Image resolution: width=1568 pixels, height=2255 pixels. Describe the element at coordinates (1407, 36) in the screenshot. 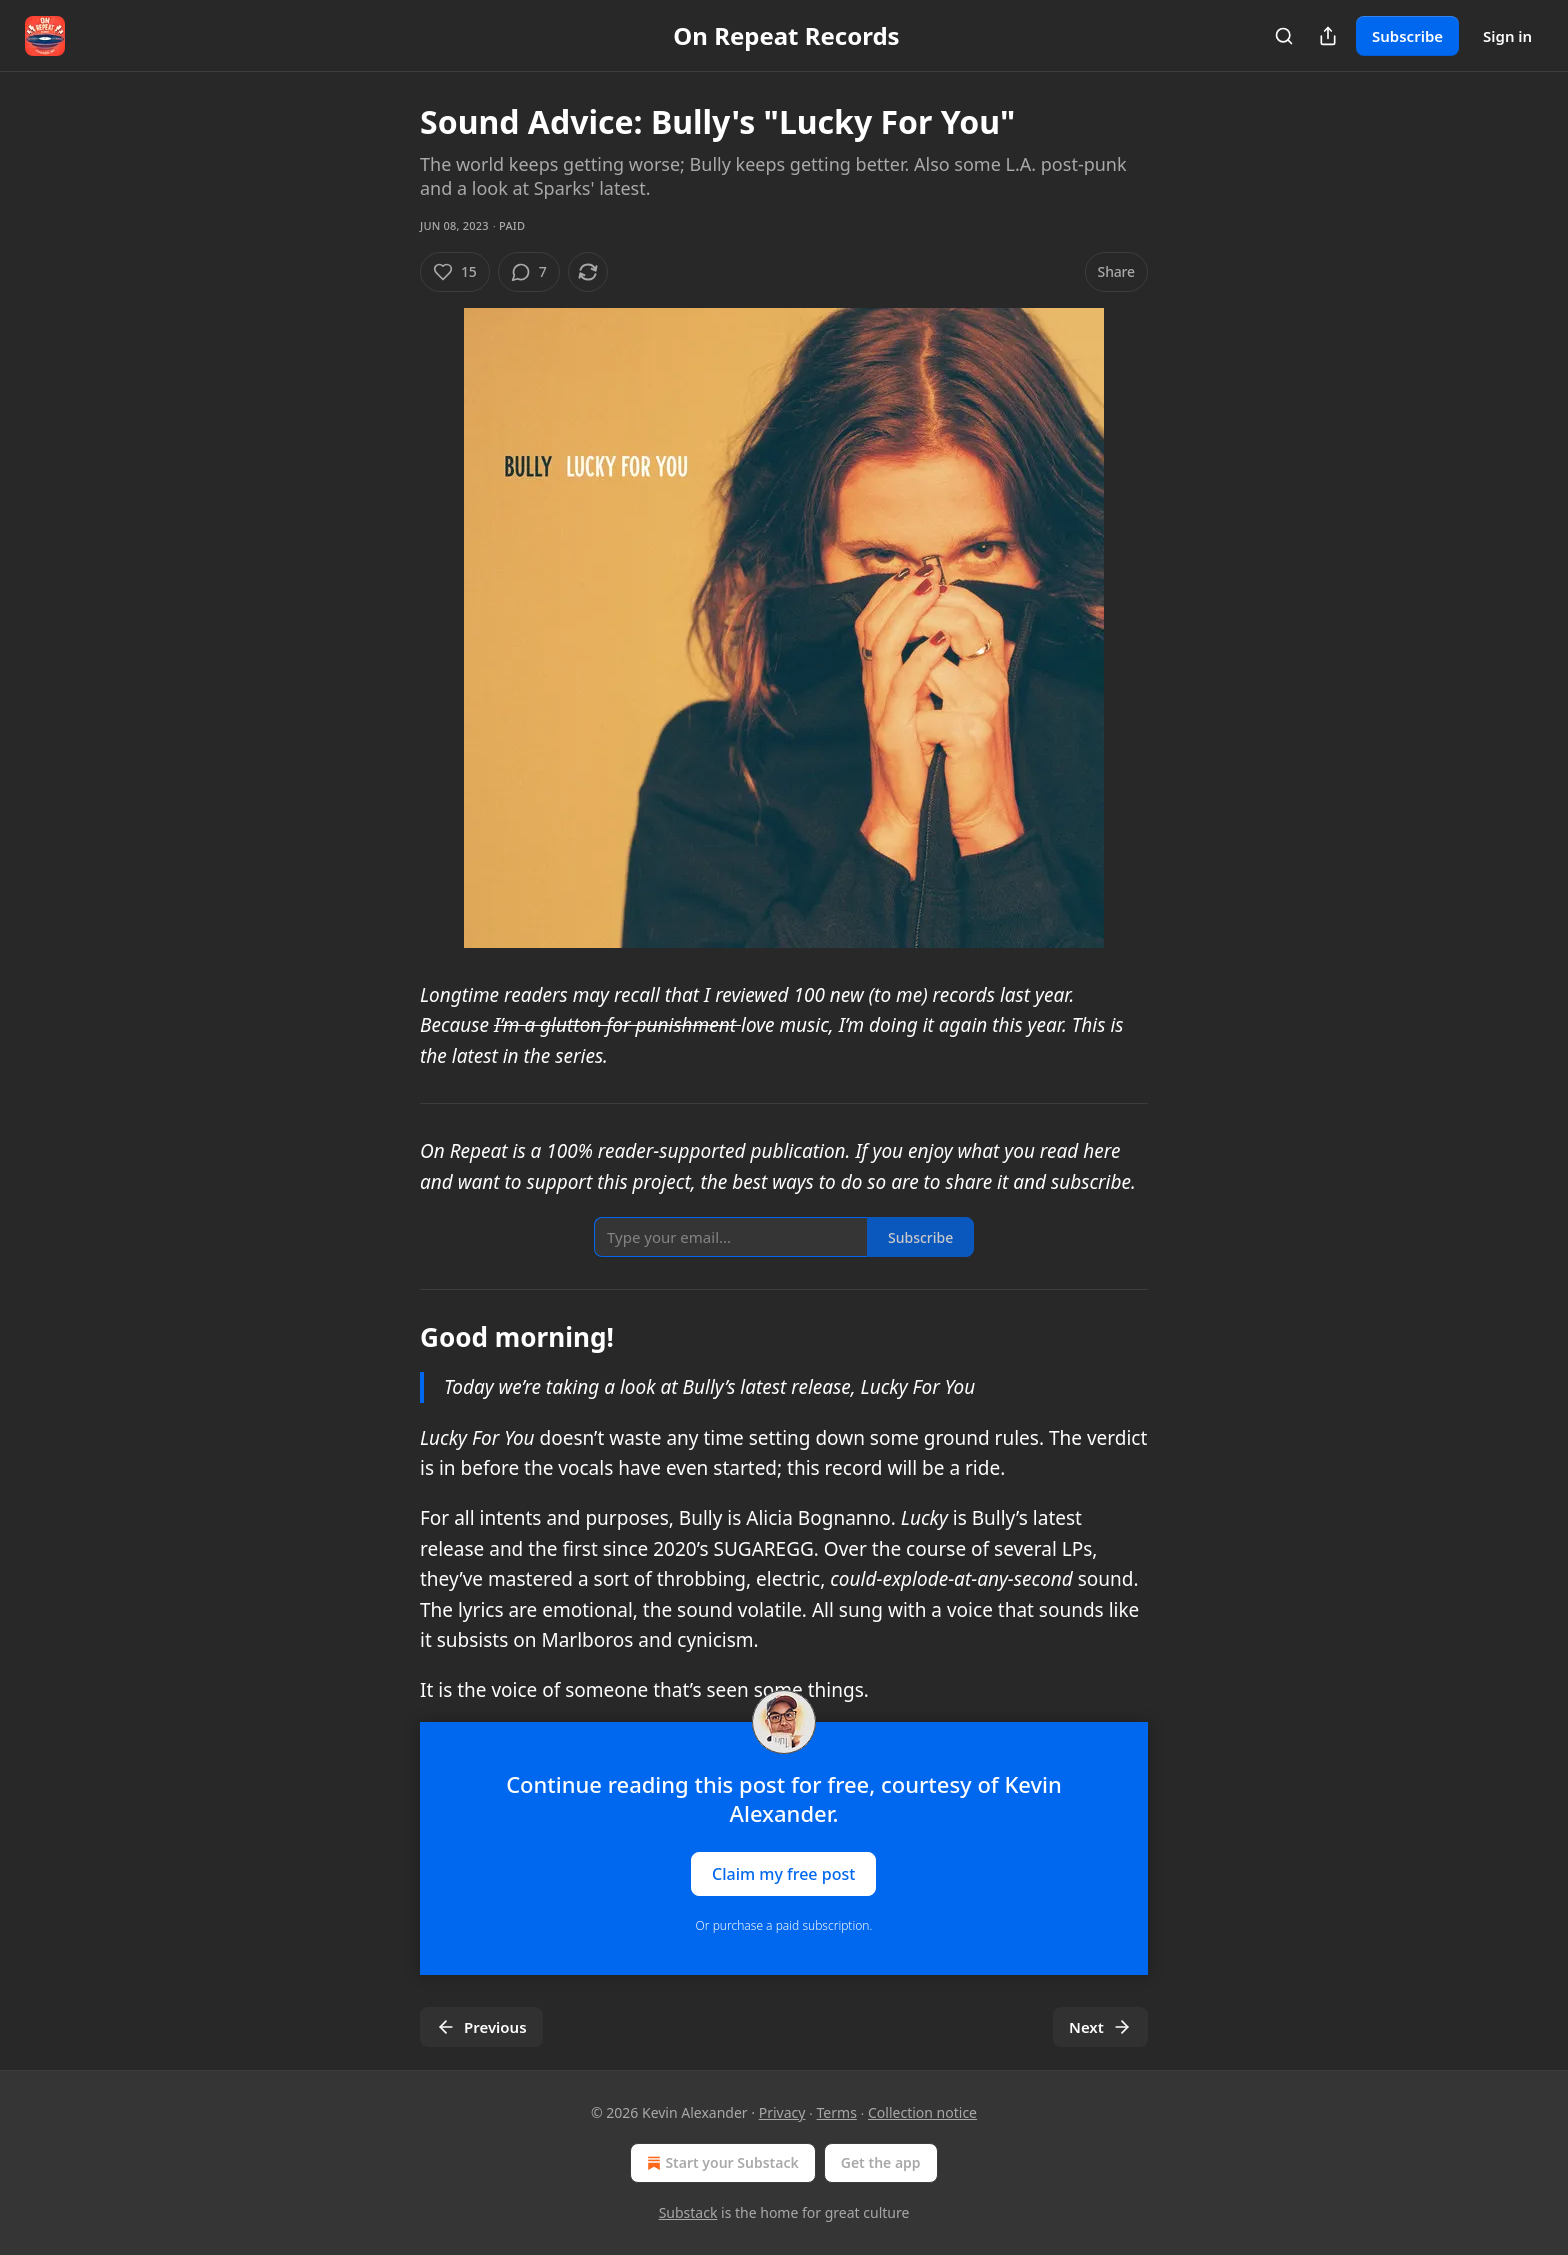

I see `Subscribe` at that location.